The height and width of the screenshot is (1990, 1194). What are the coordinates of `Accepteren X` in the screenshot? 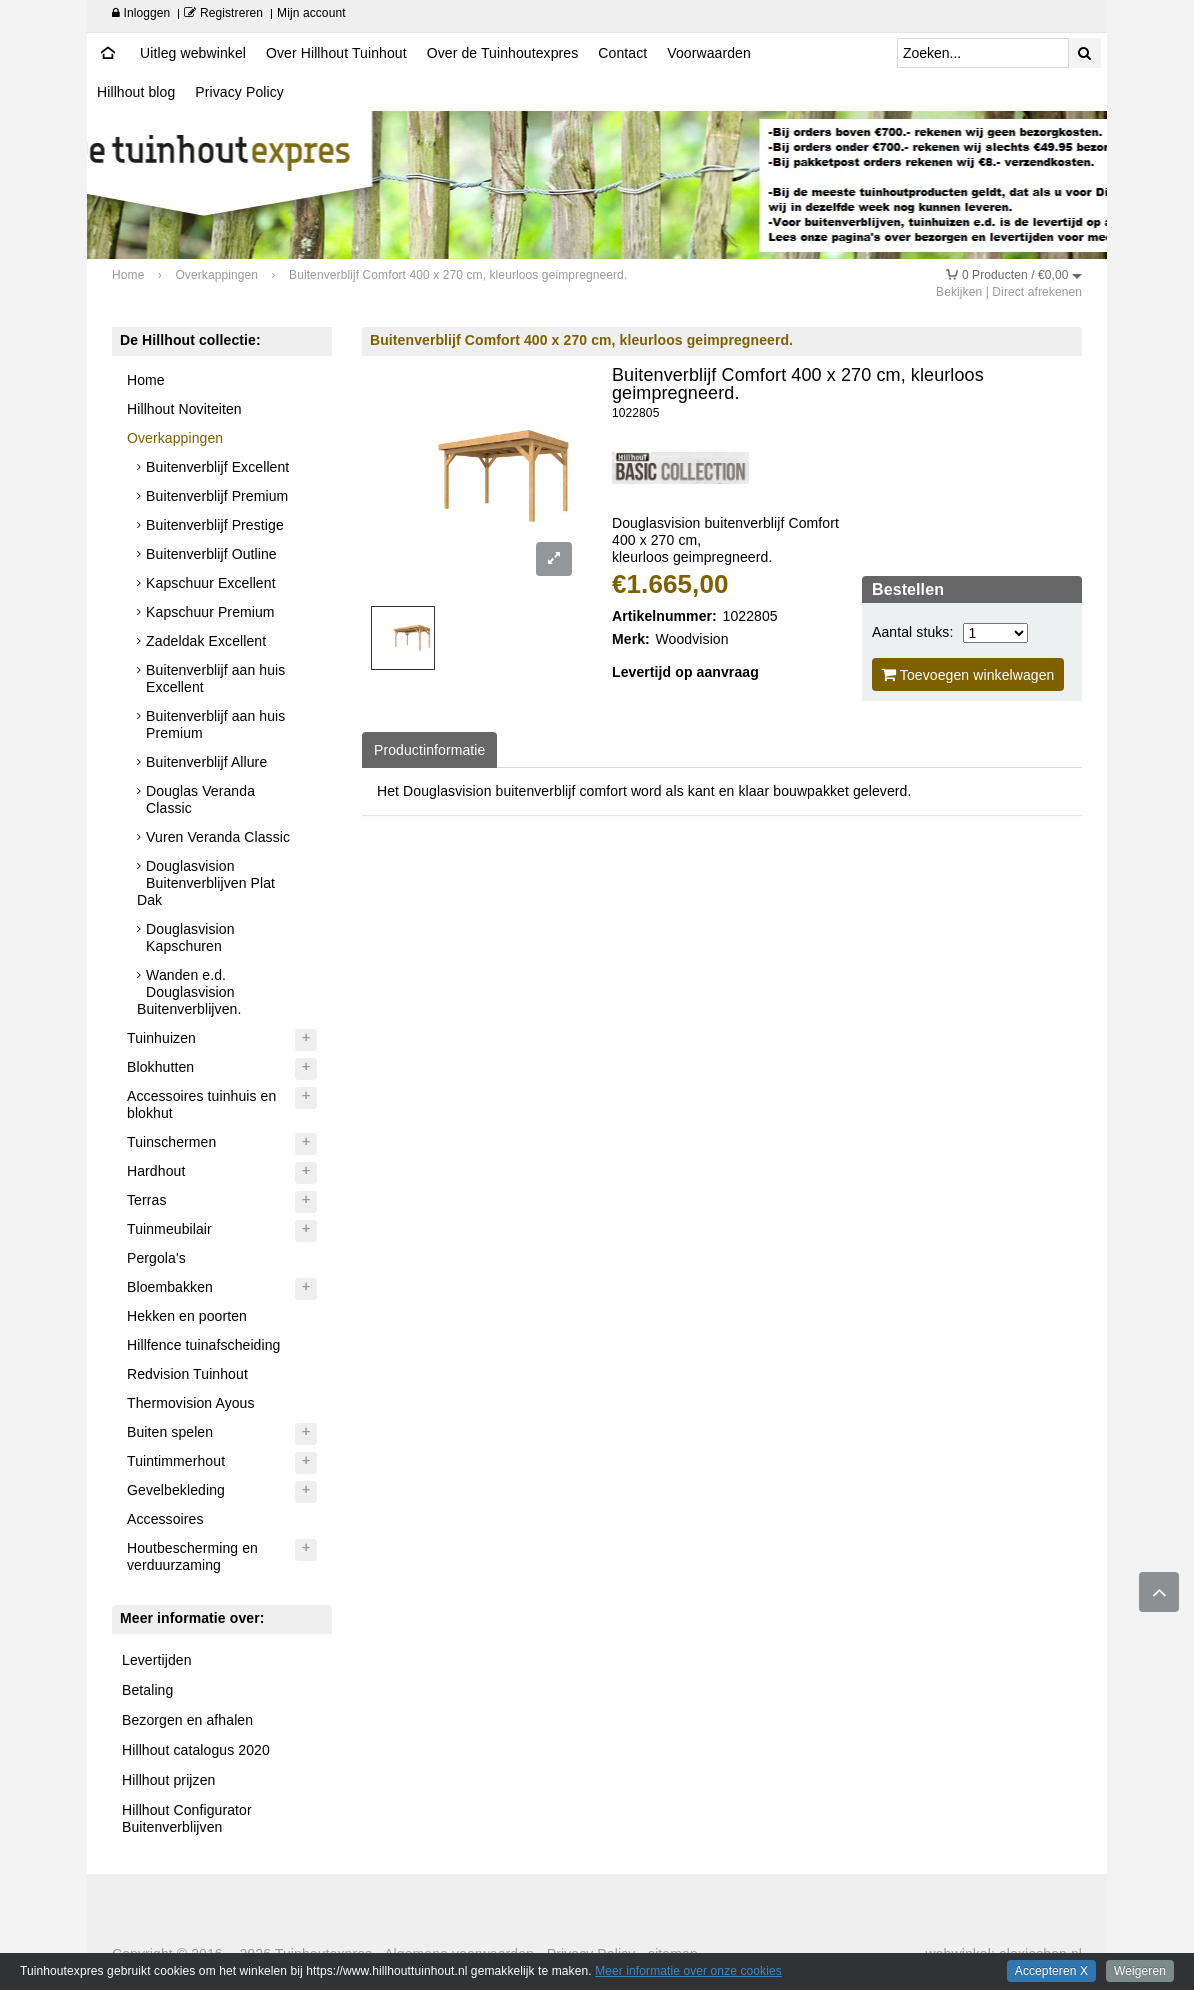 It's located at (1051, 1971).